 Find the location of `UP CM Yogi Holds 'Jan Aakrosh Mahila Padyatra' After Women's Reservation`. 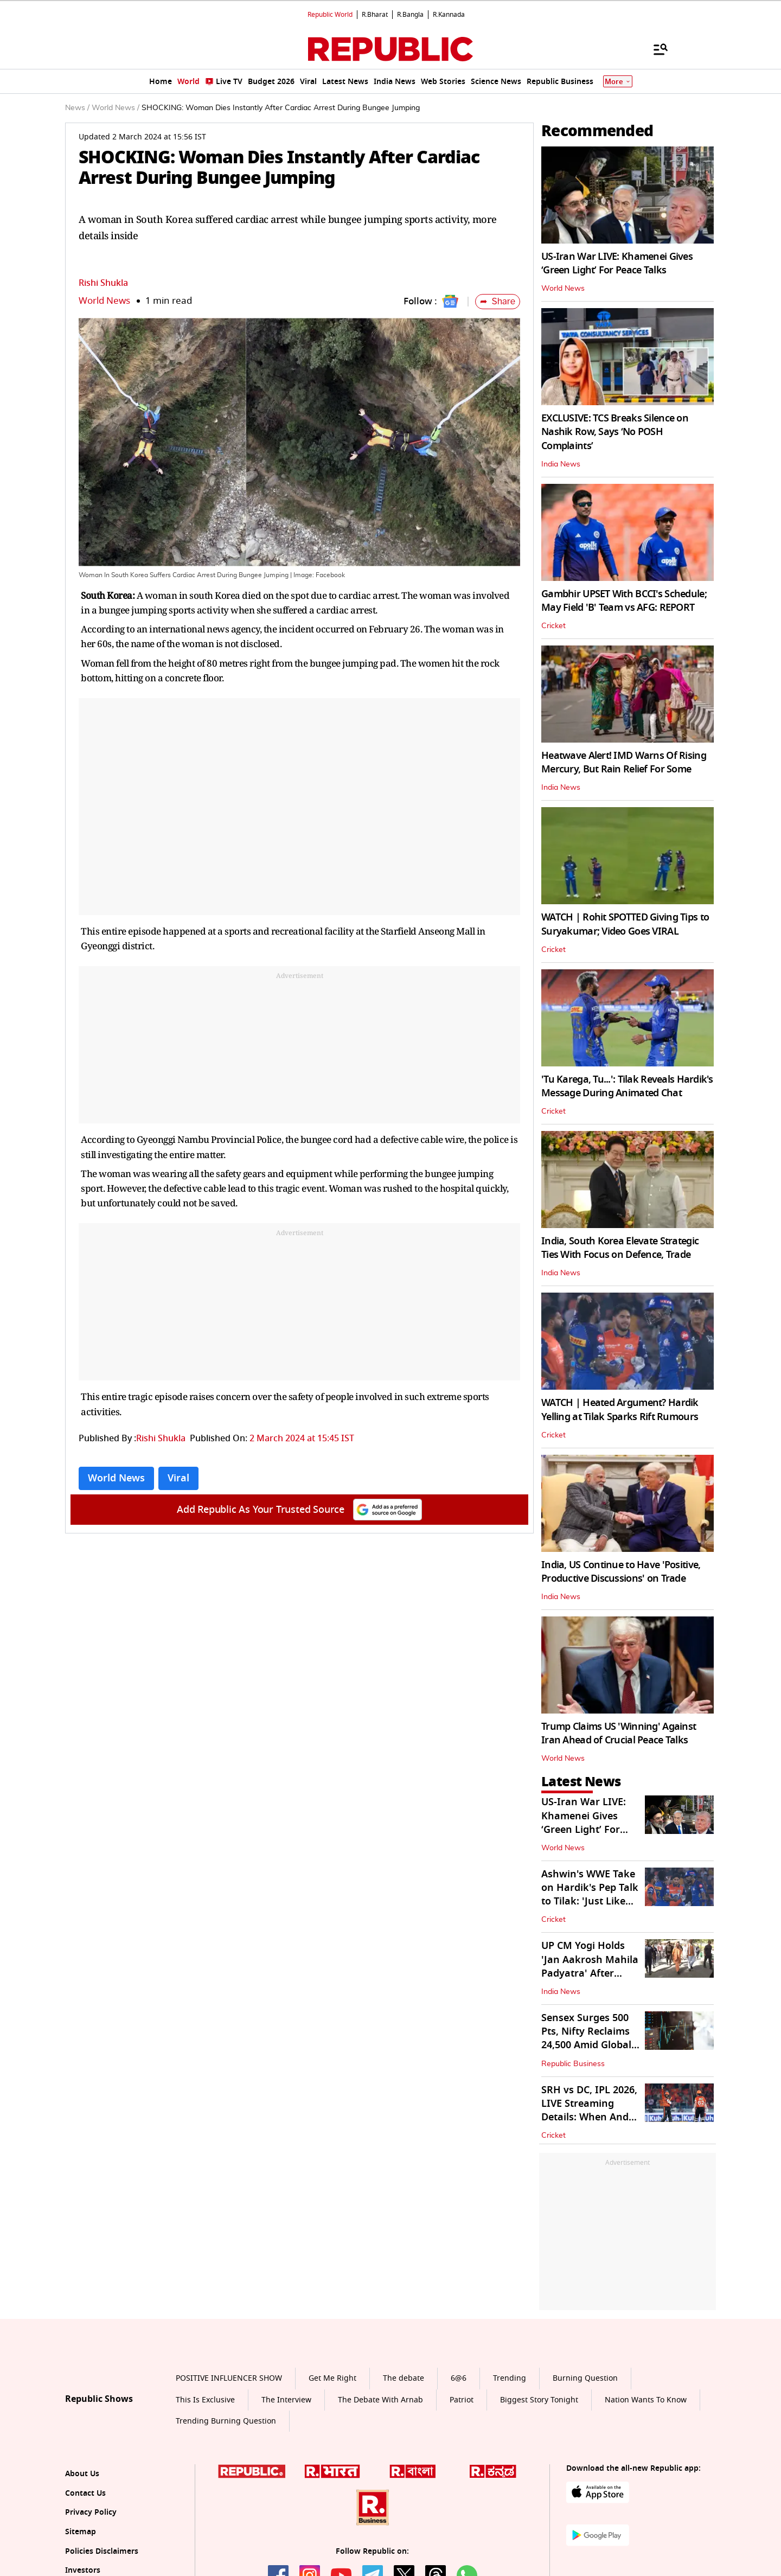

UP CM Yogi Holds 'Jan Aakrosh Mahila Padyatra' After Women's Reservation is located at coordinates (589, 1973).